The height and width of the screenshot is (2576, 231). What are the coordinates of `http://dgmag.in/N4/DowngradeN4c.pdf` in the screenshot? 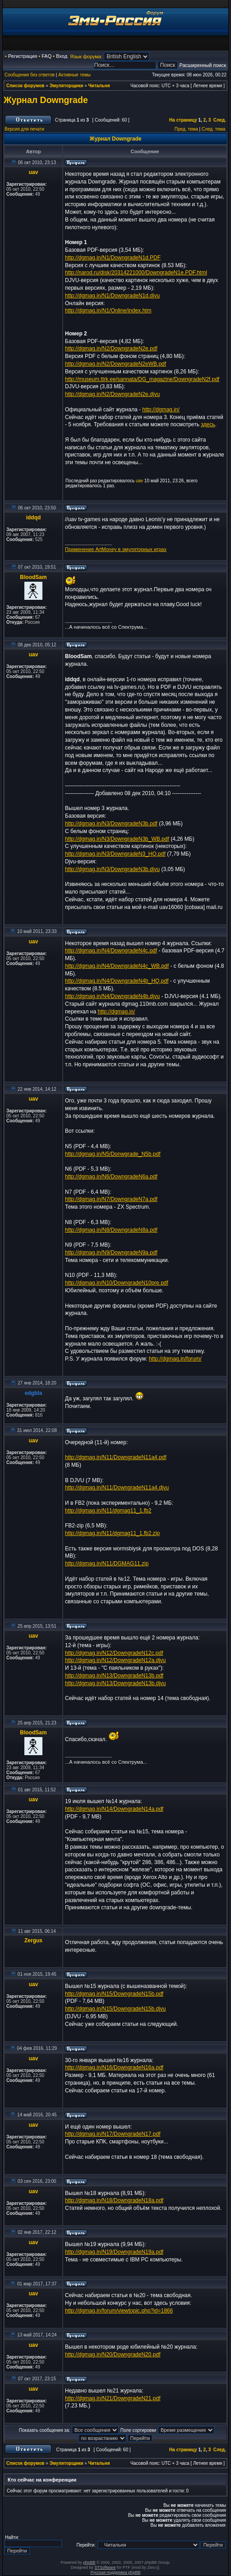 It's located at (111, 950).